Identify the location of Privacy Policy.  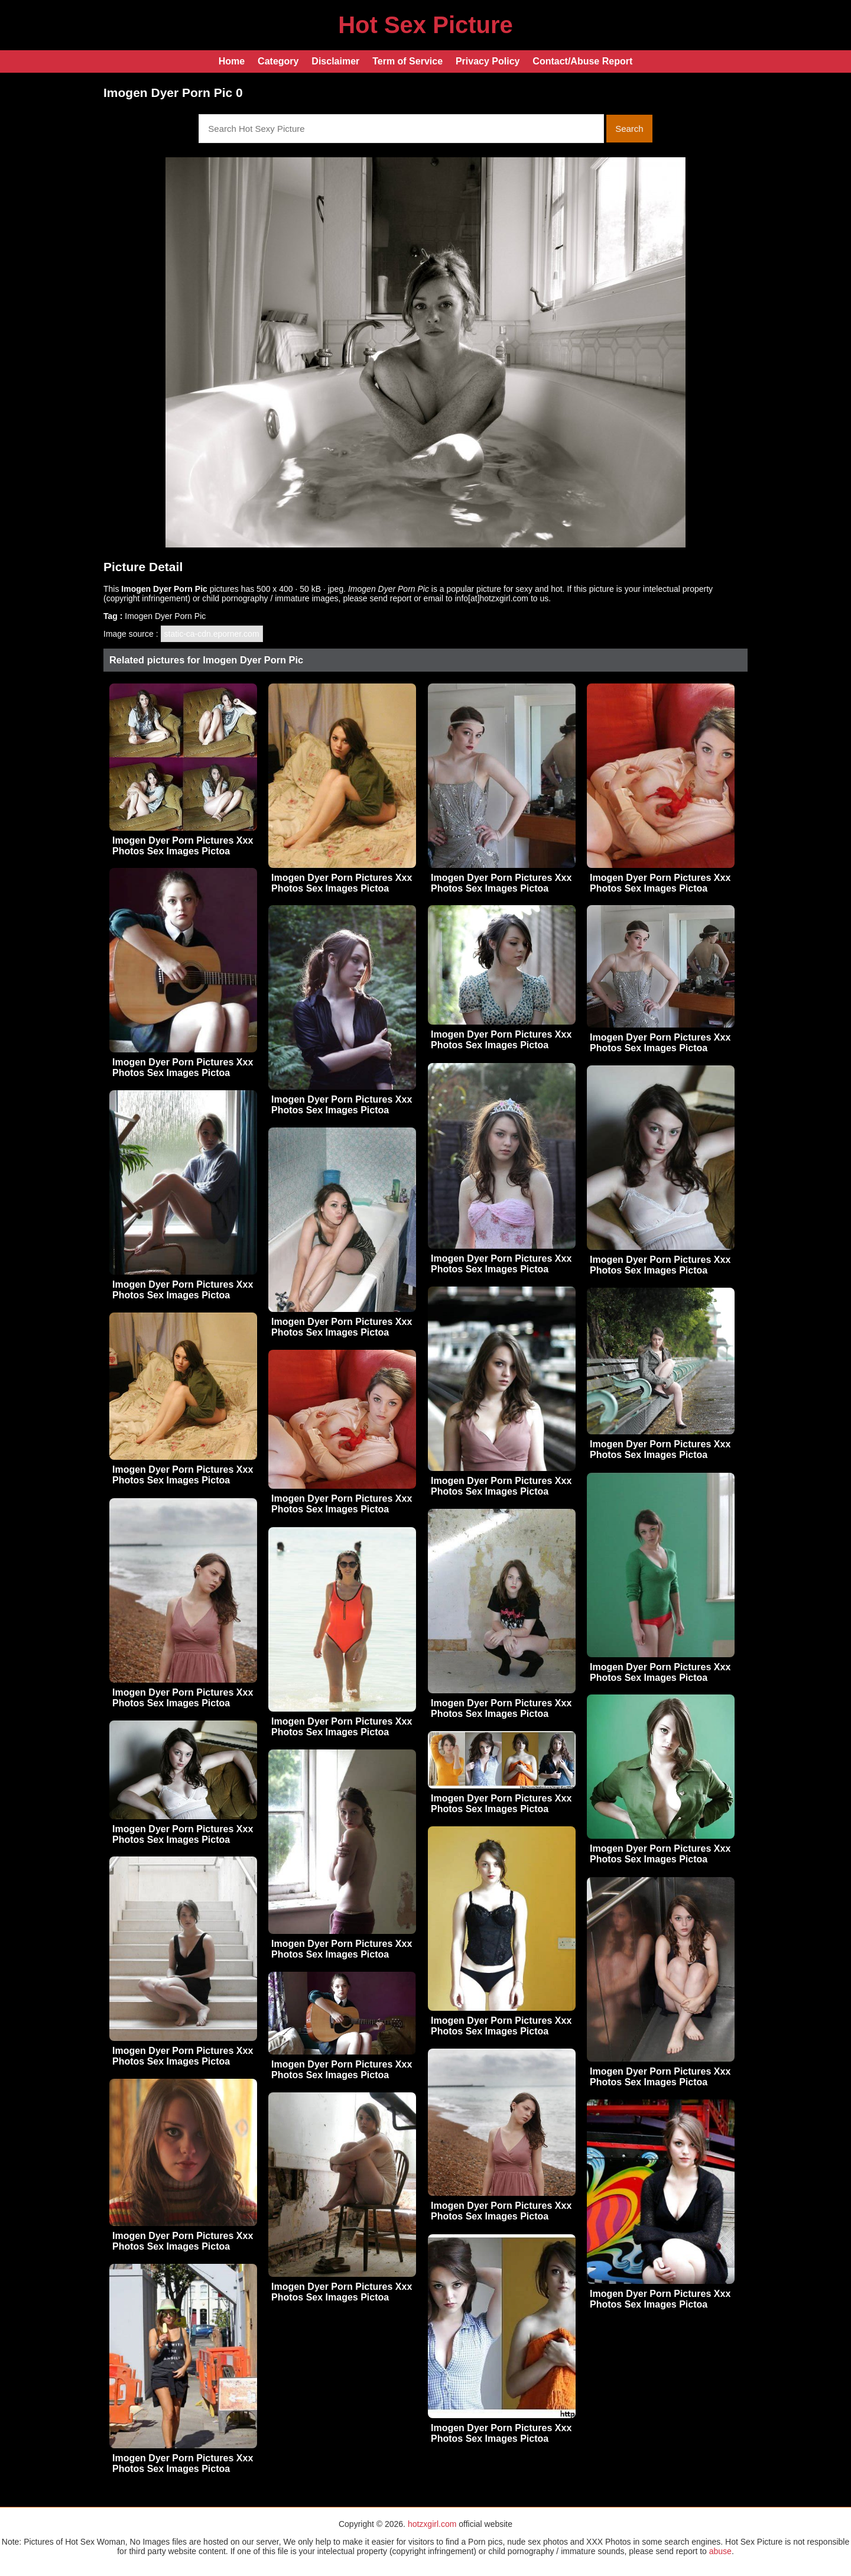
(488, 61).